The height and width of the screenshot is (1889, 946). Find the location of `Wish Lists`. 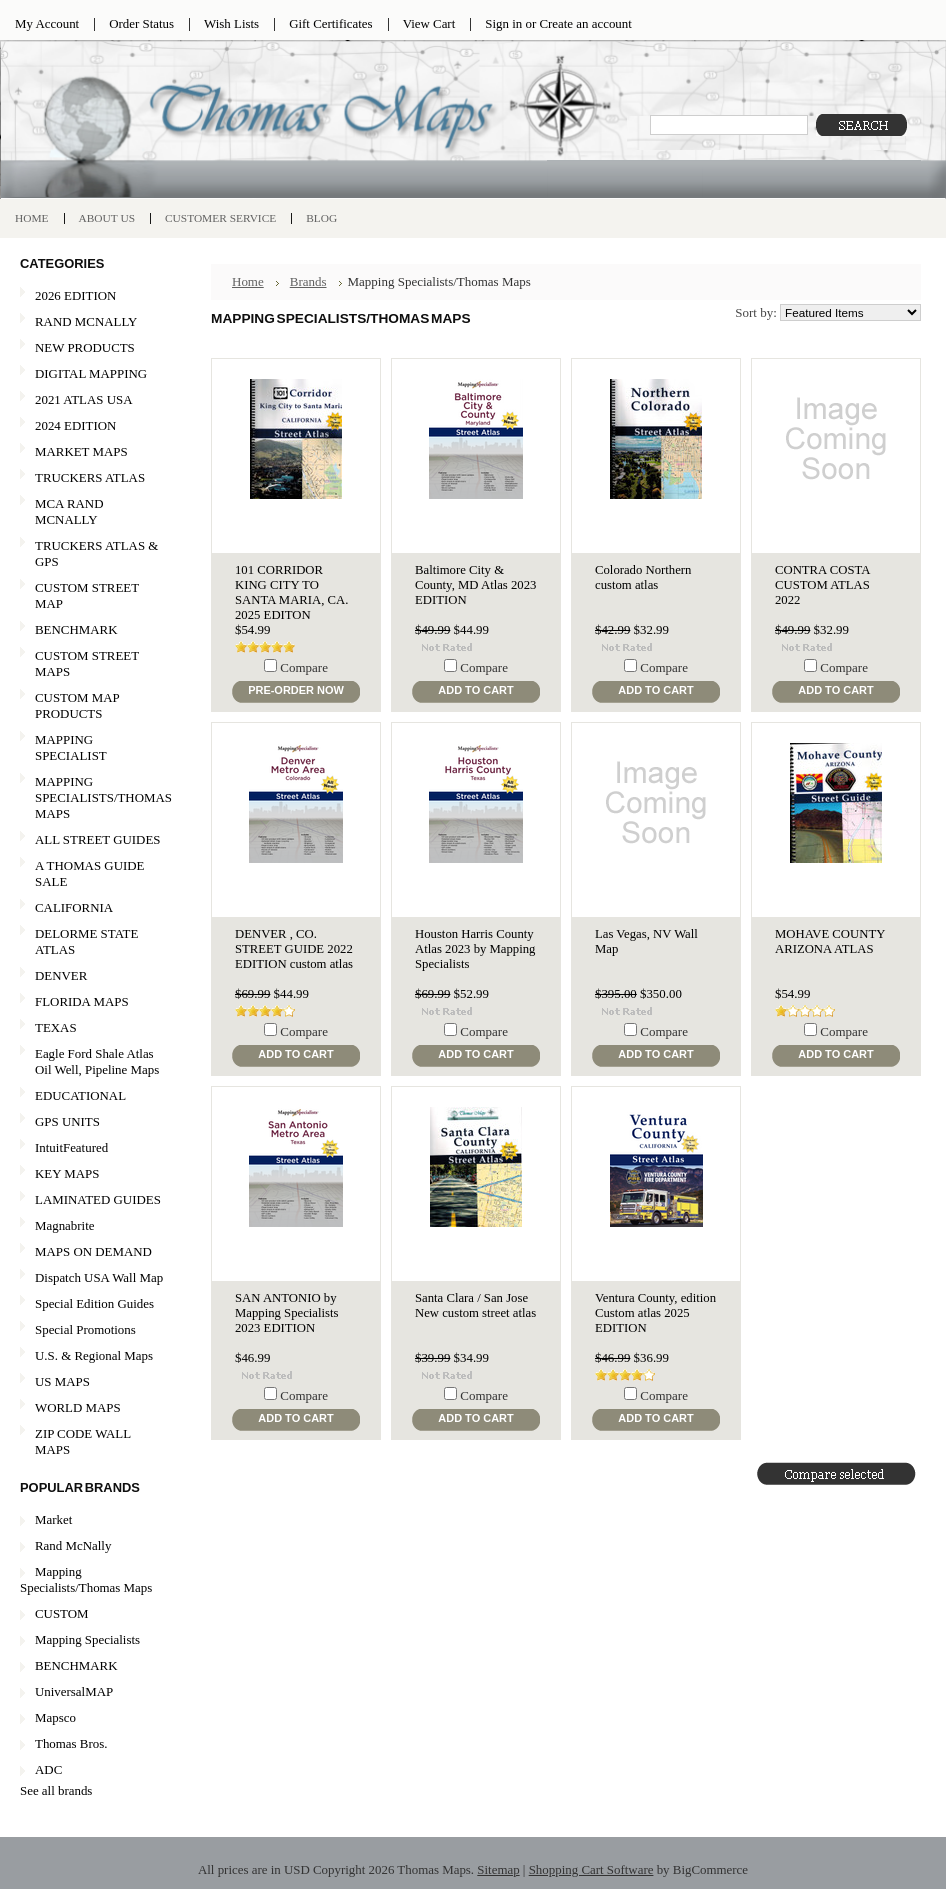

Wish Lists is located at coordinates (231, 23).